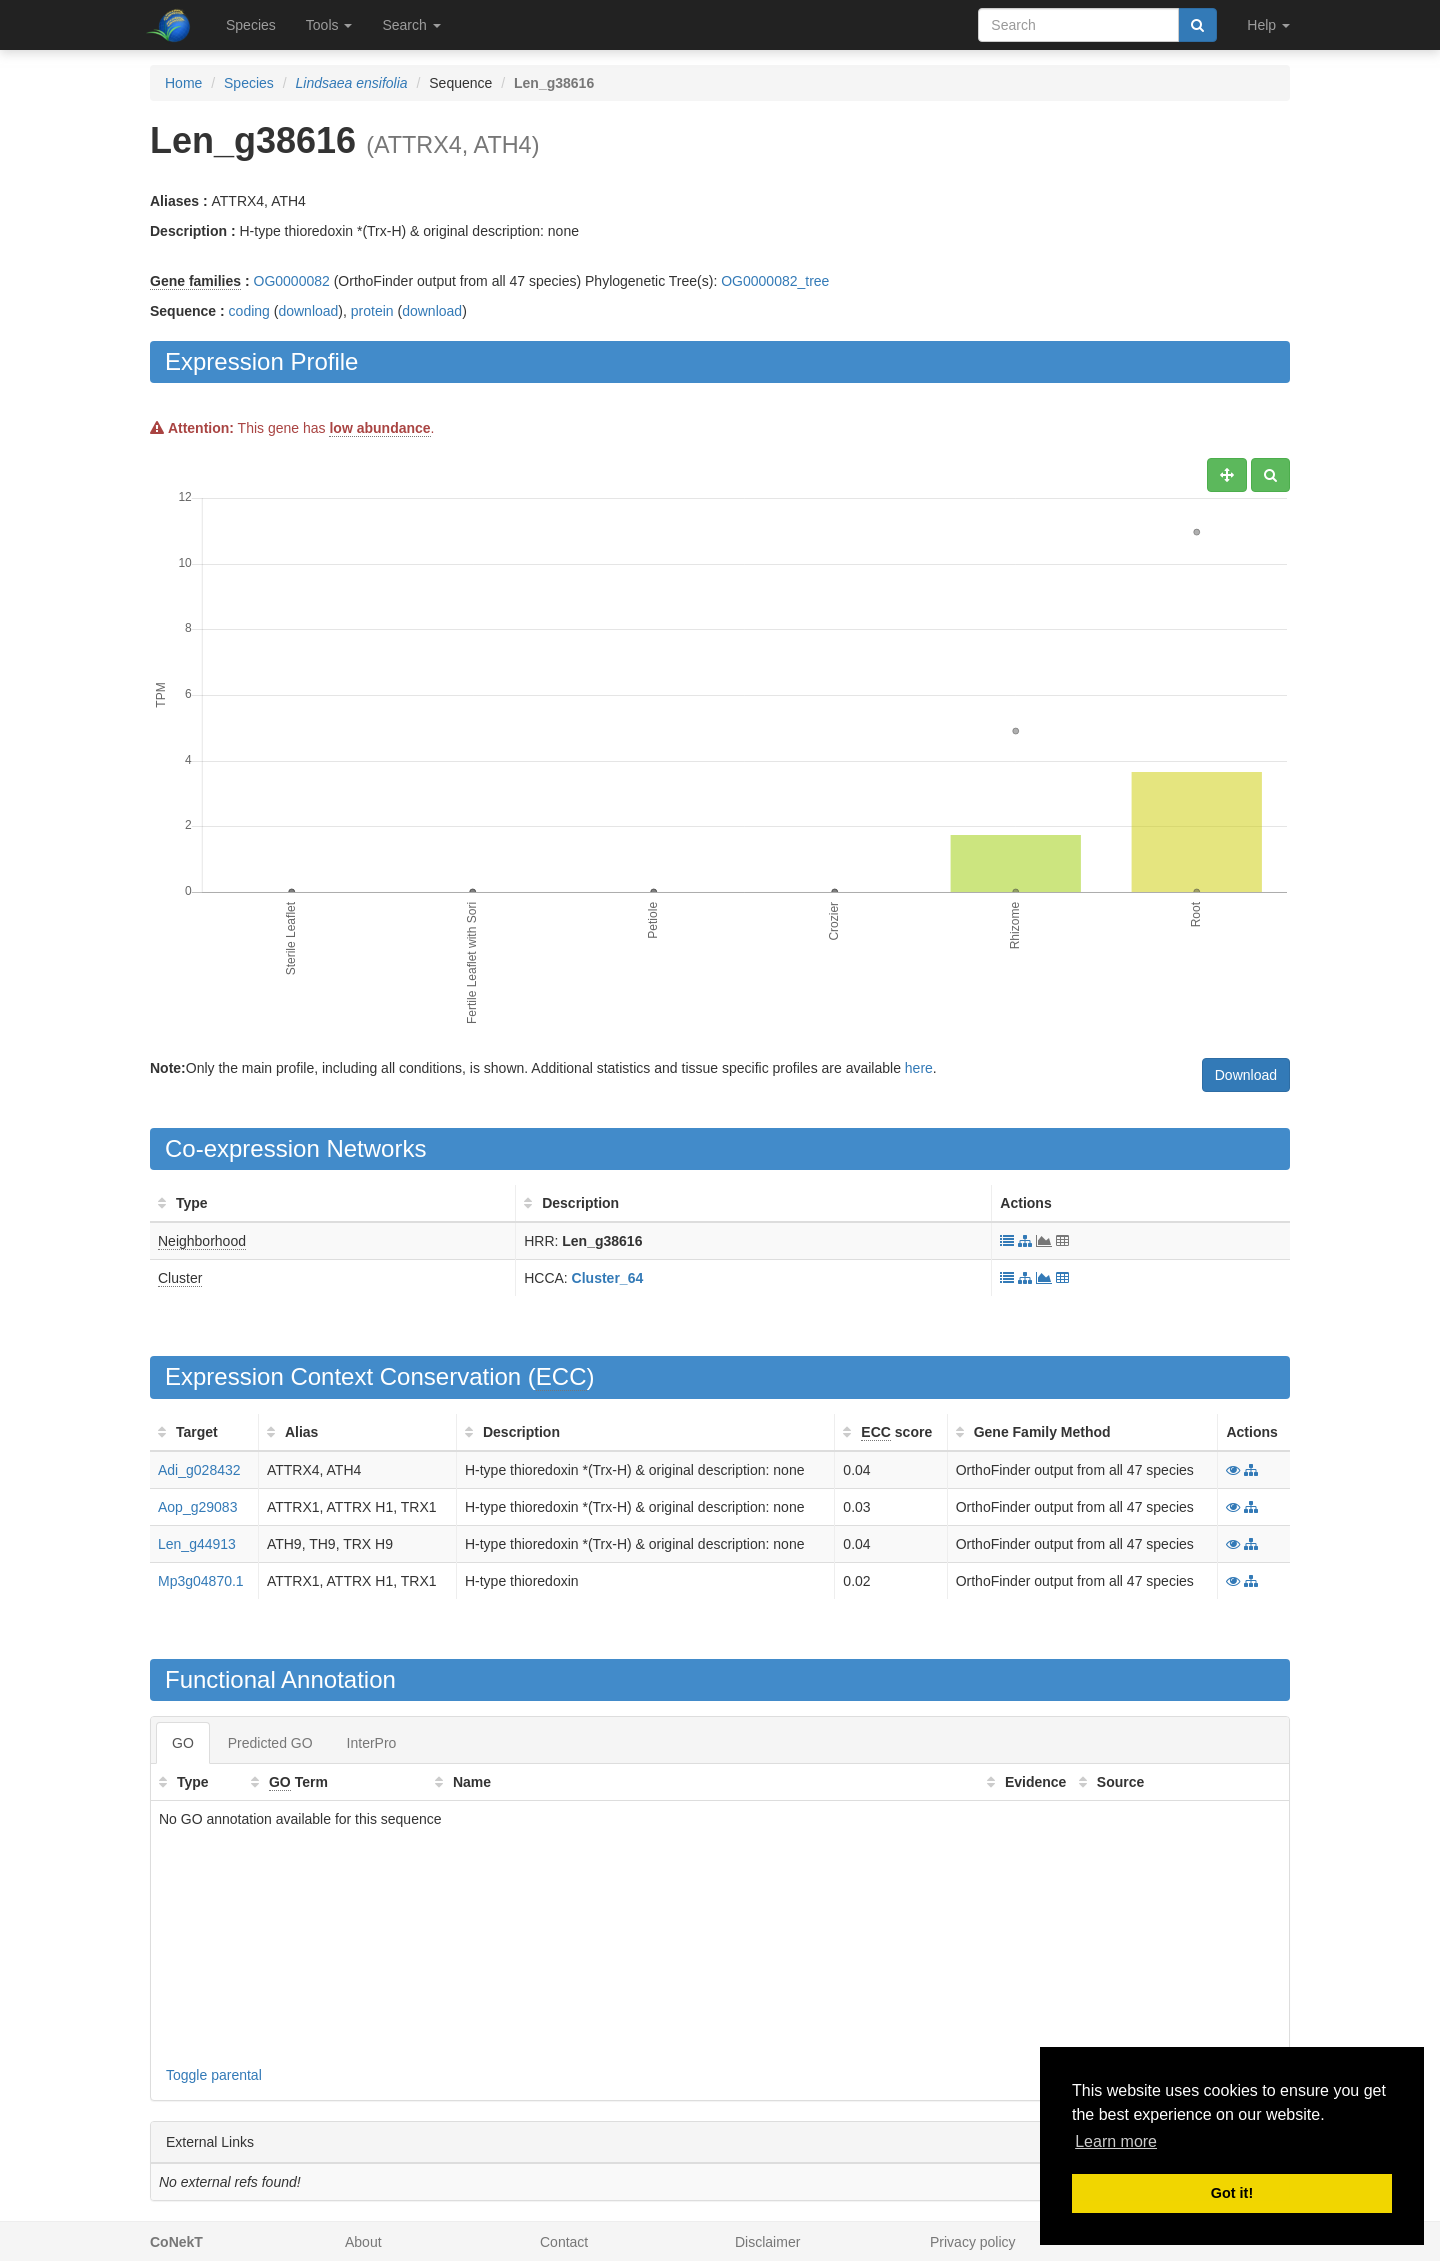  I want to click on Cluster, so click(180, 1278).